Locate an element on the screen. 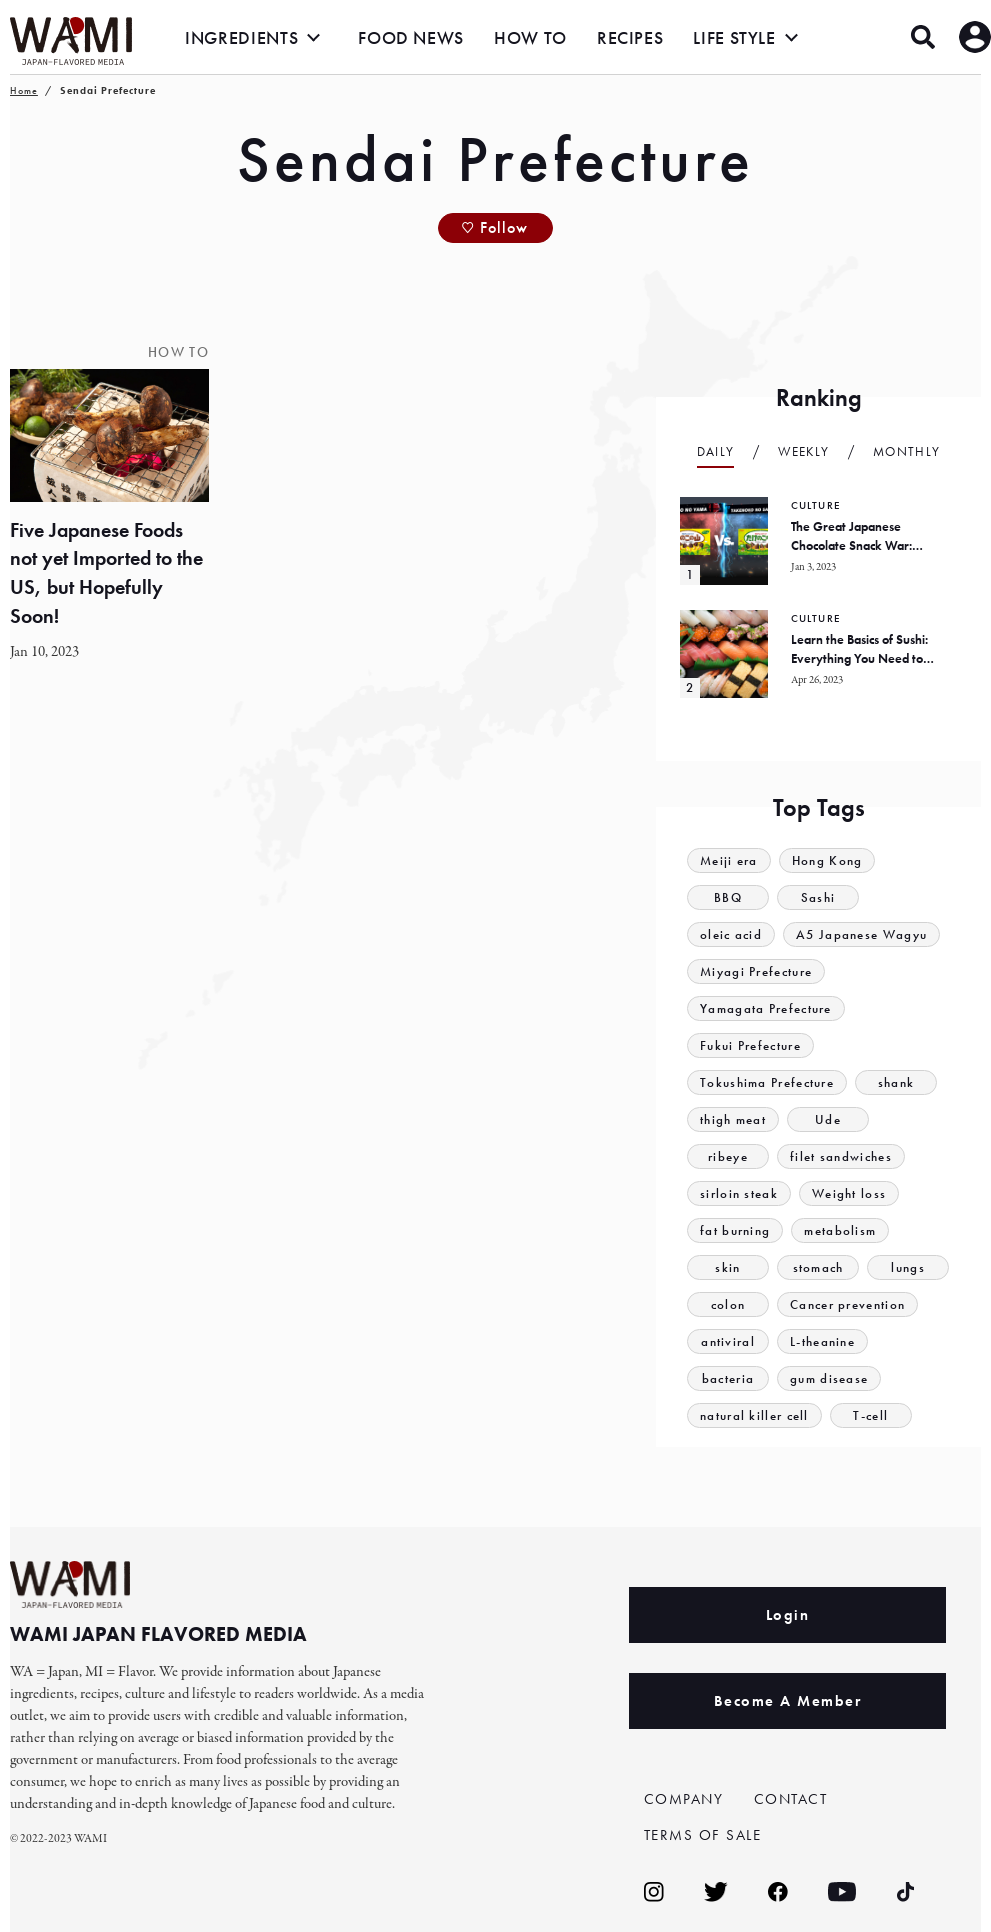 The height and width of the screenshot is (1932, 991). oleic acid is located at coordinates (731, 934).